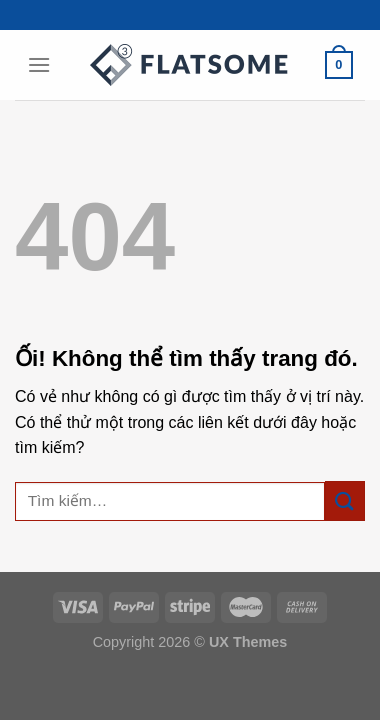 This screenshot has height=720, width=380. Describe the element at coordinates (345, 500) in the screenshot. I see `[Nộp]` at that location.